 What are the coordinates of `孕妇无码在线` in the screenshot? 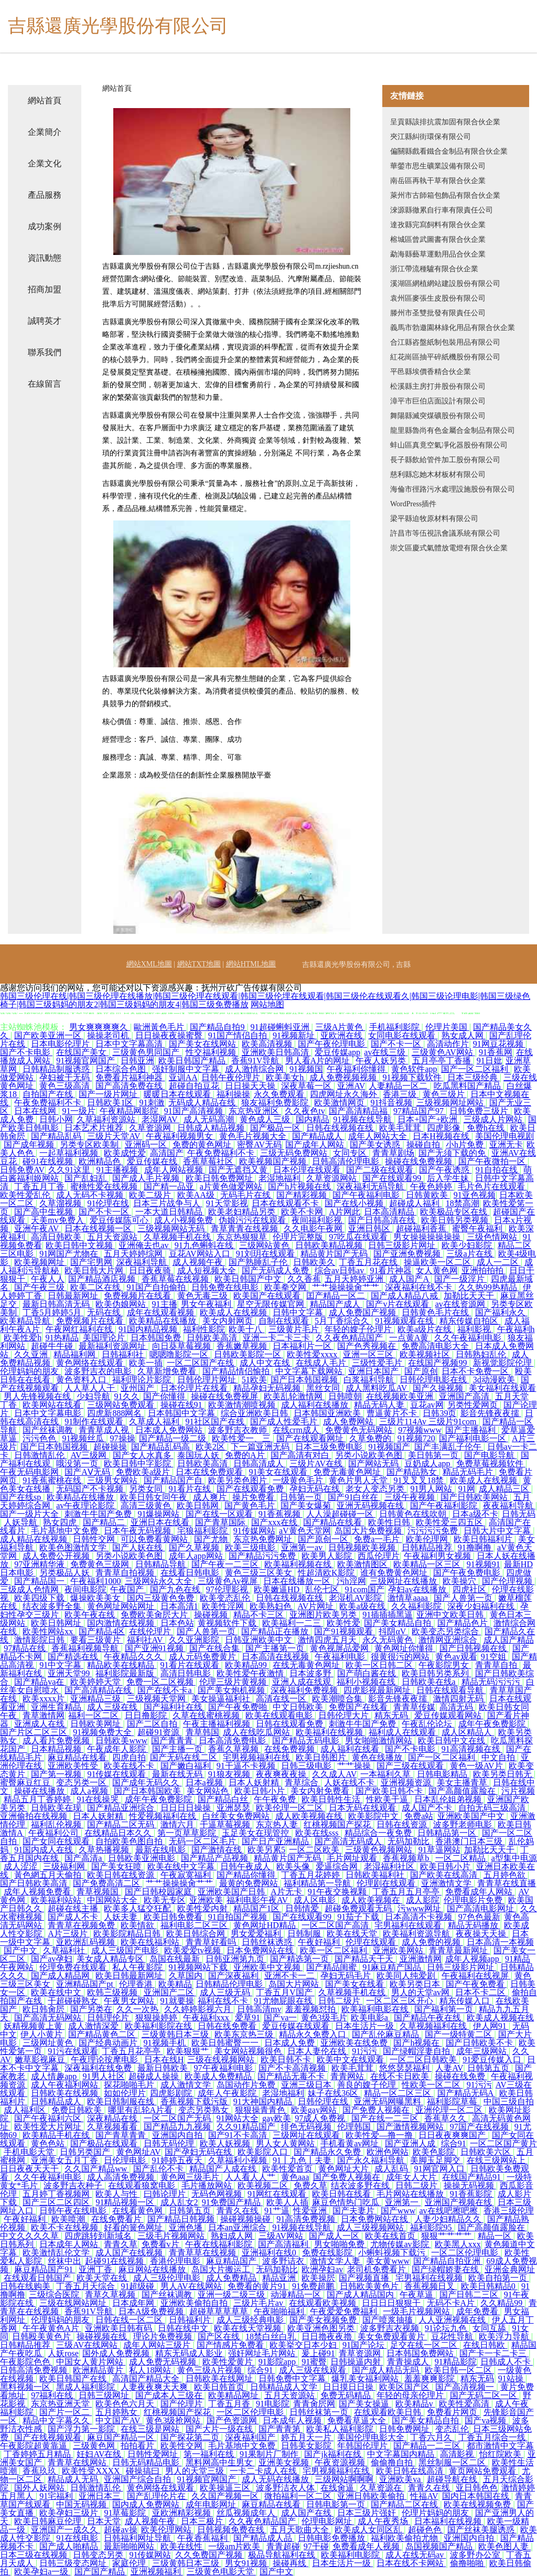 It's located at (315, 1488).